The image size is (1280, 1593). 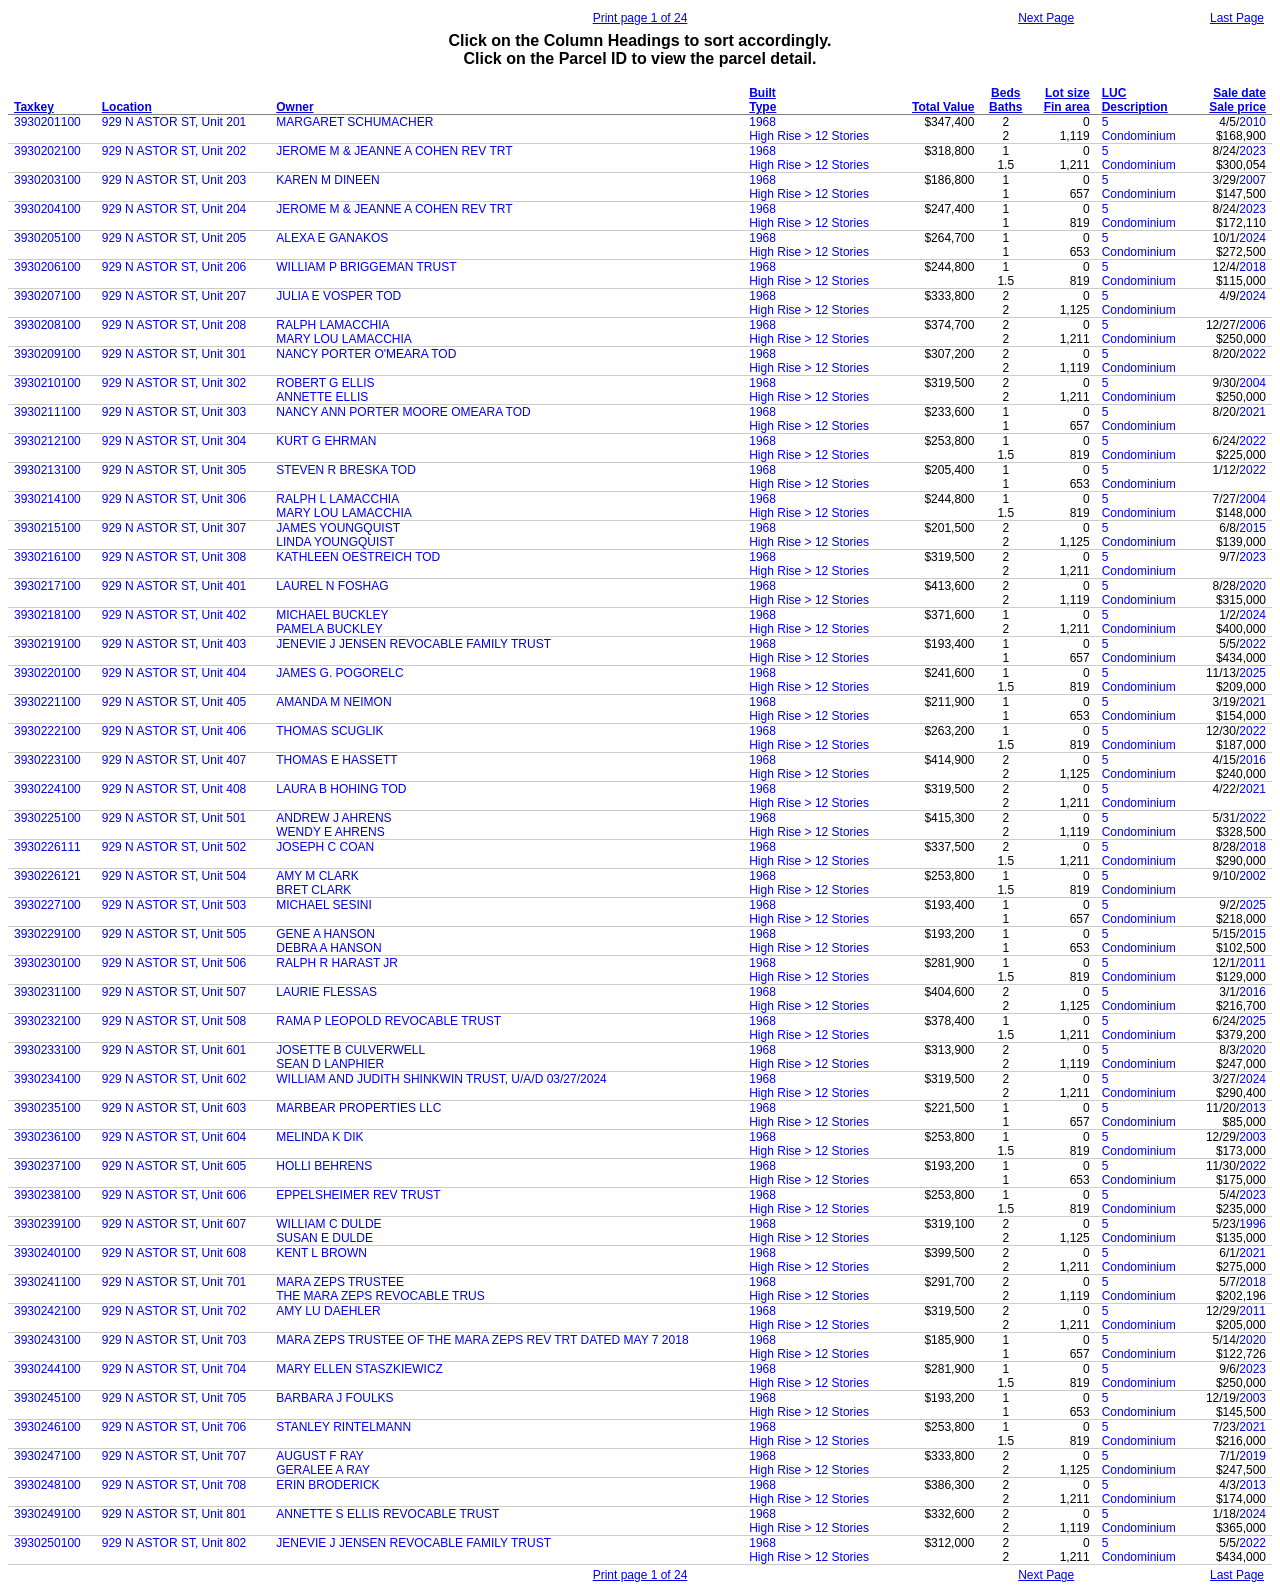 What do you see at coordinates (1252, 238) in the screenshot?
I see `2024` at bounding box center [1252, 238].